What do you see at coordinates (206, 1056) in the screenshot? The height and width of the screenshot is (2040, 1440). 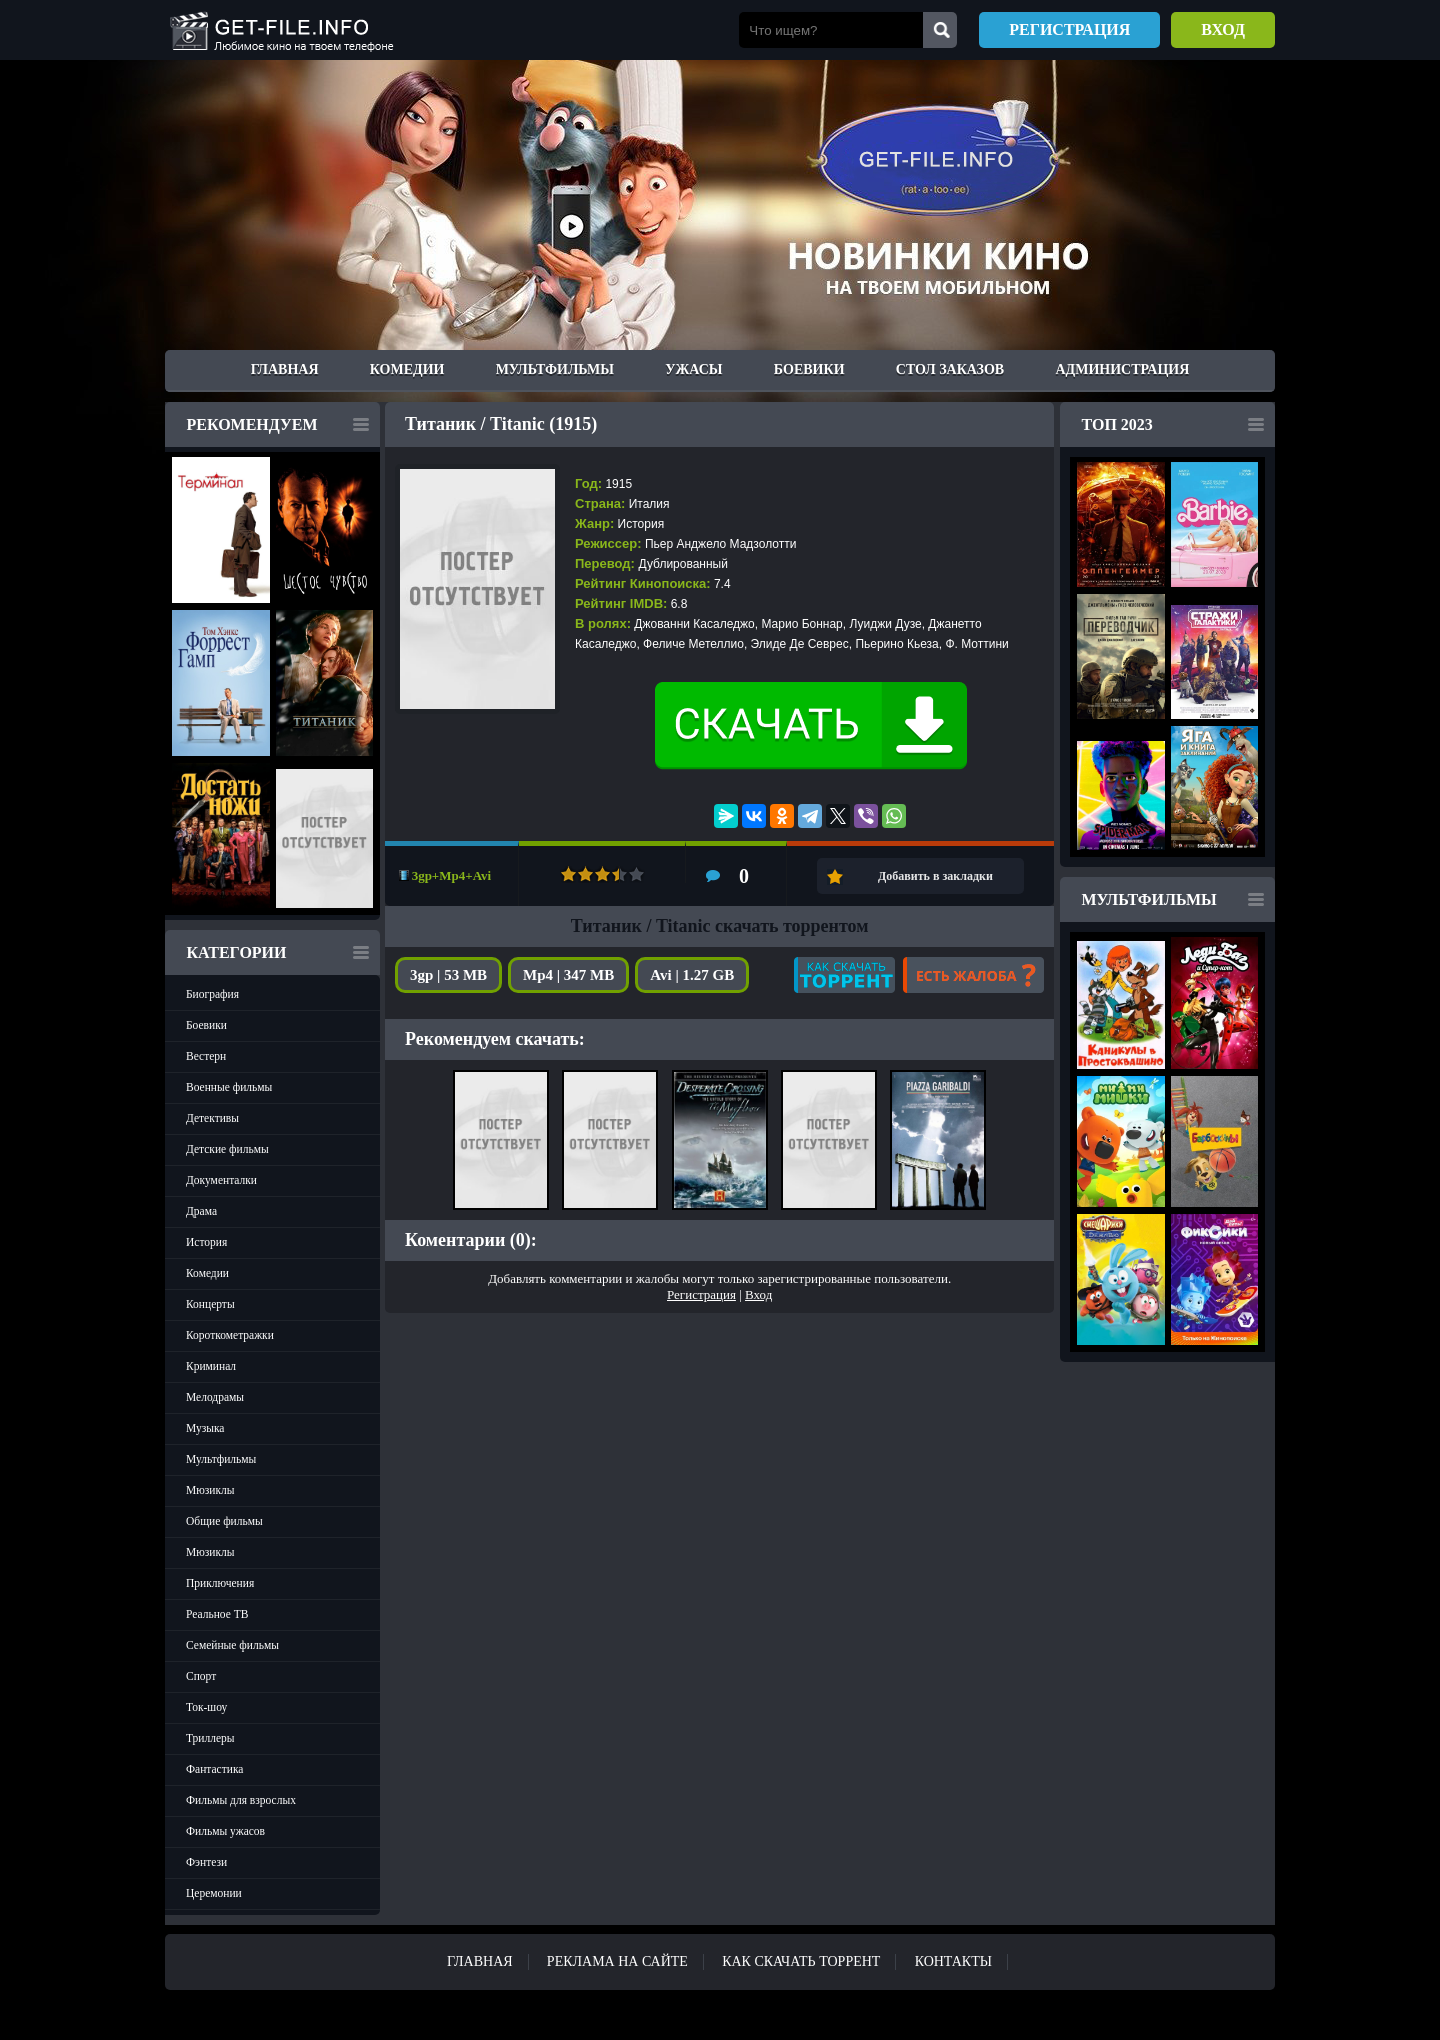 I see `Вестерн` at bounding box center [206, 1056].